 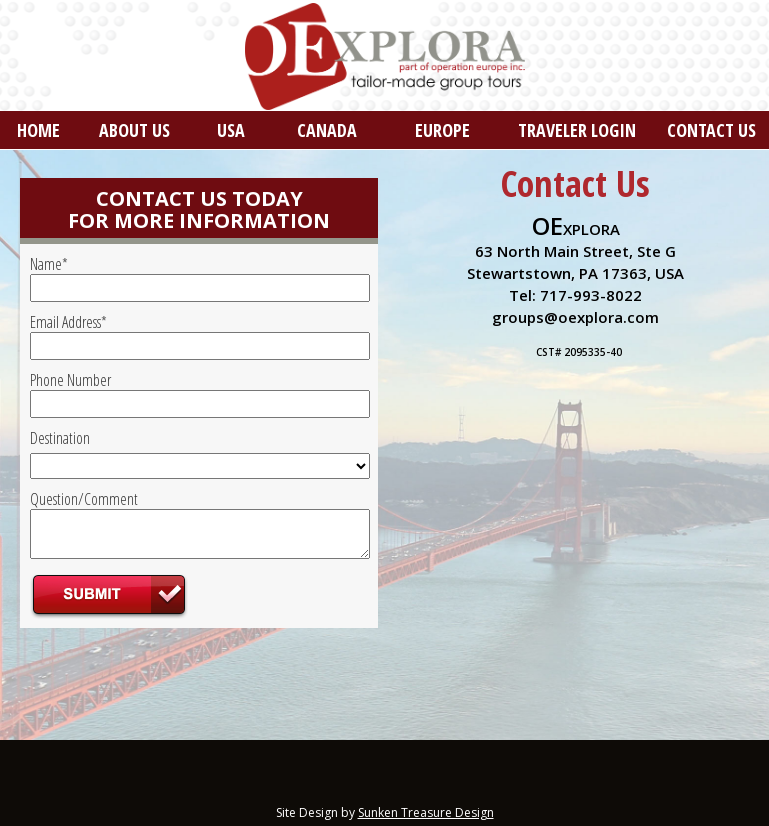 What do you see at coordinates (231, 130) in the screenshot?
I see `USA` at bounding box center [231, 130].